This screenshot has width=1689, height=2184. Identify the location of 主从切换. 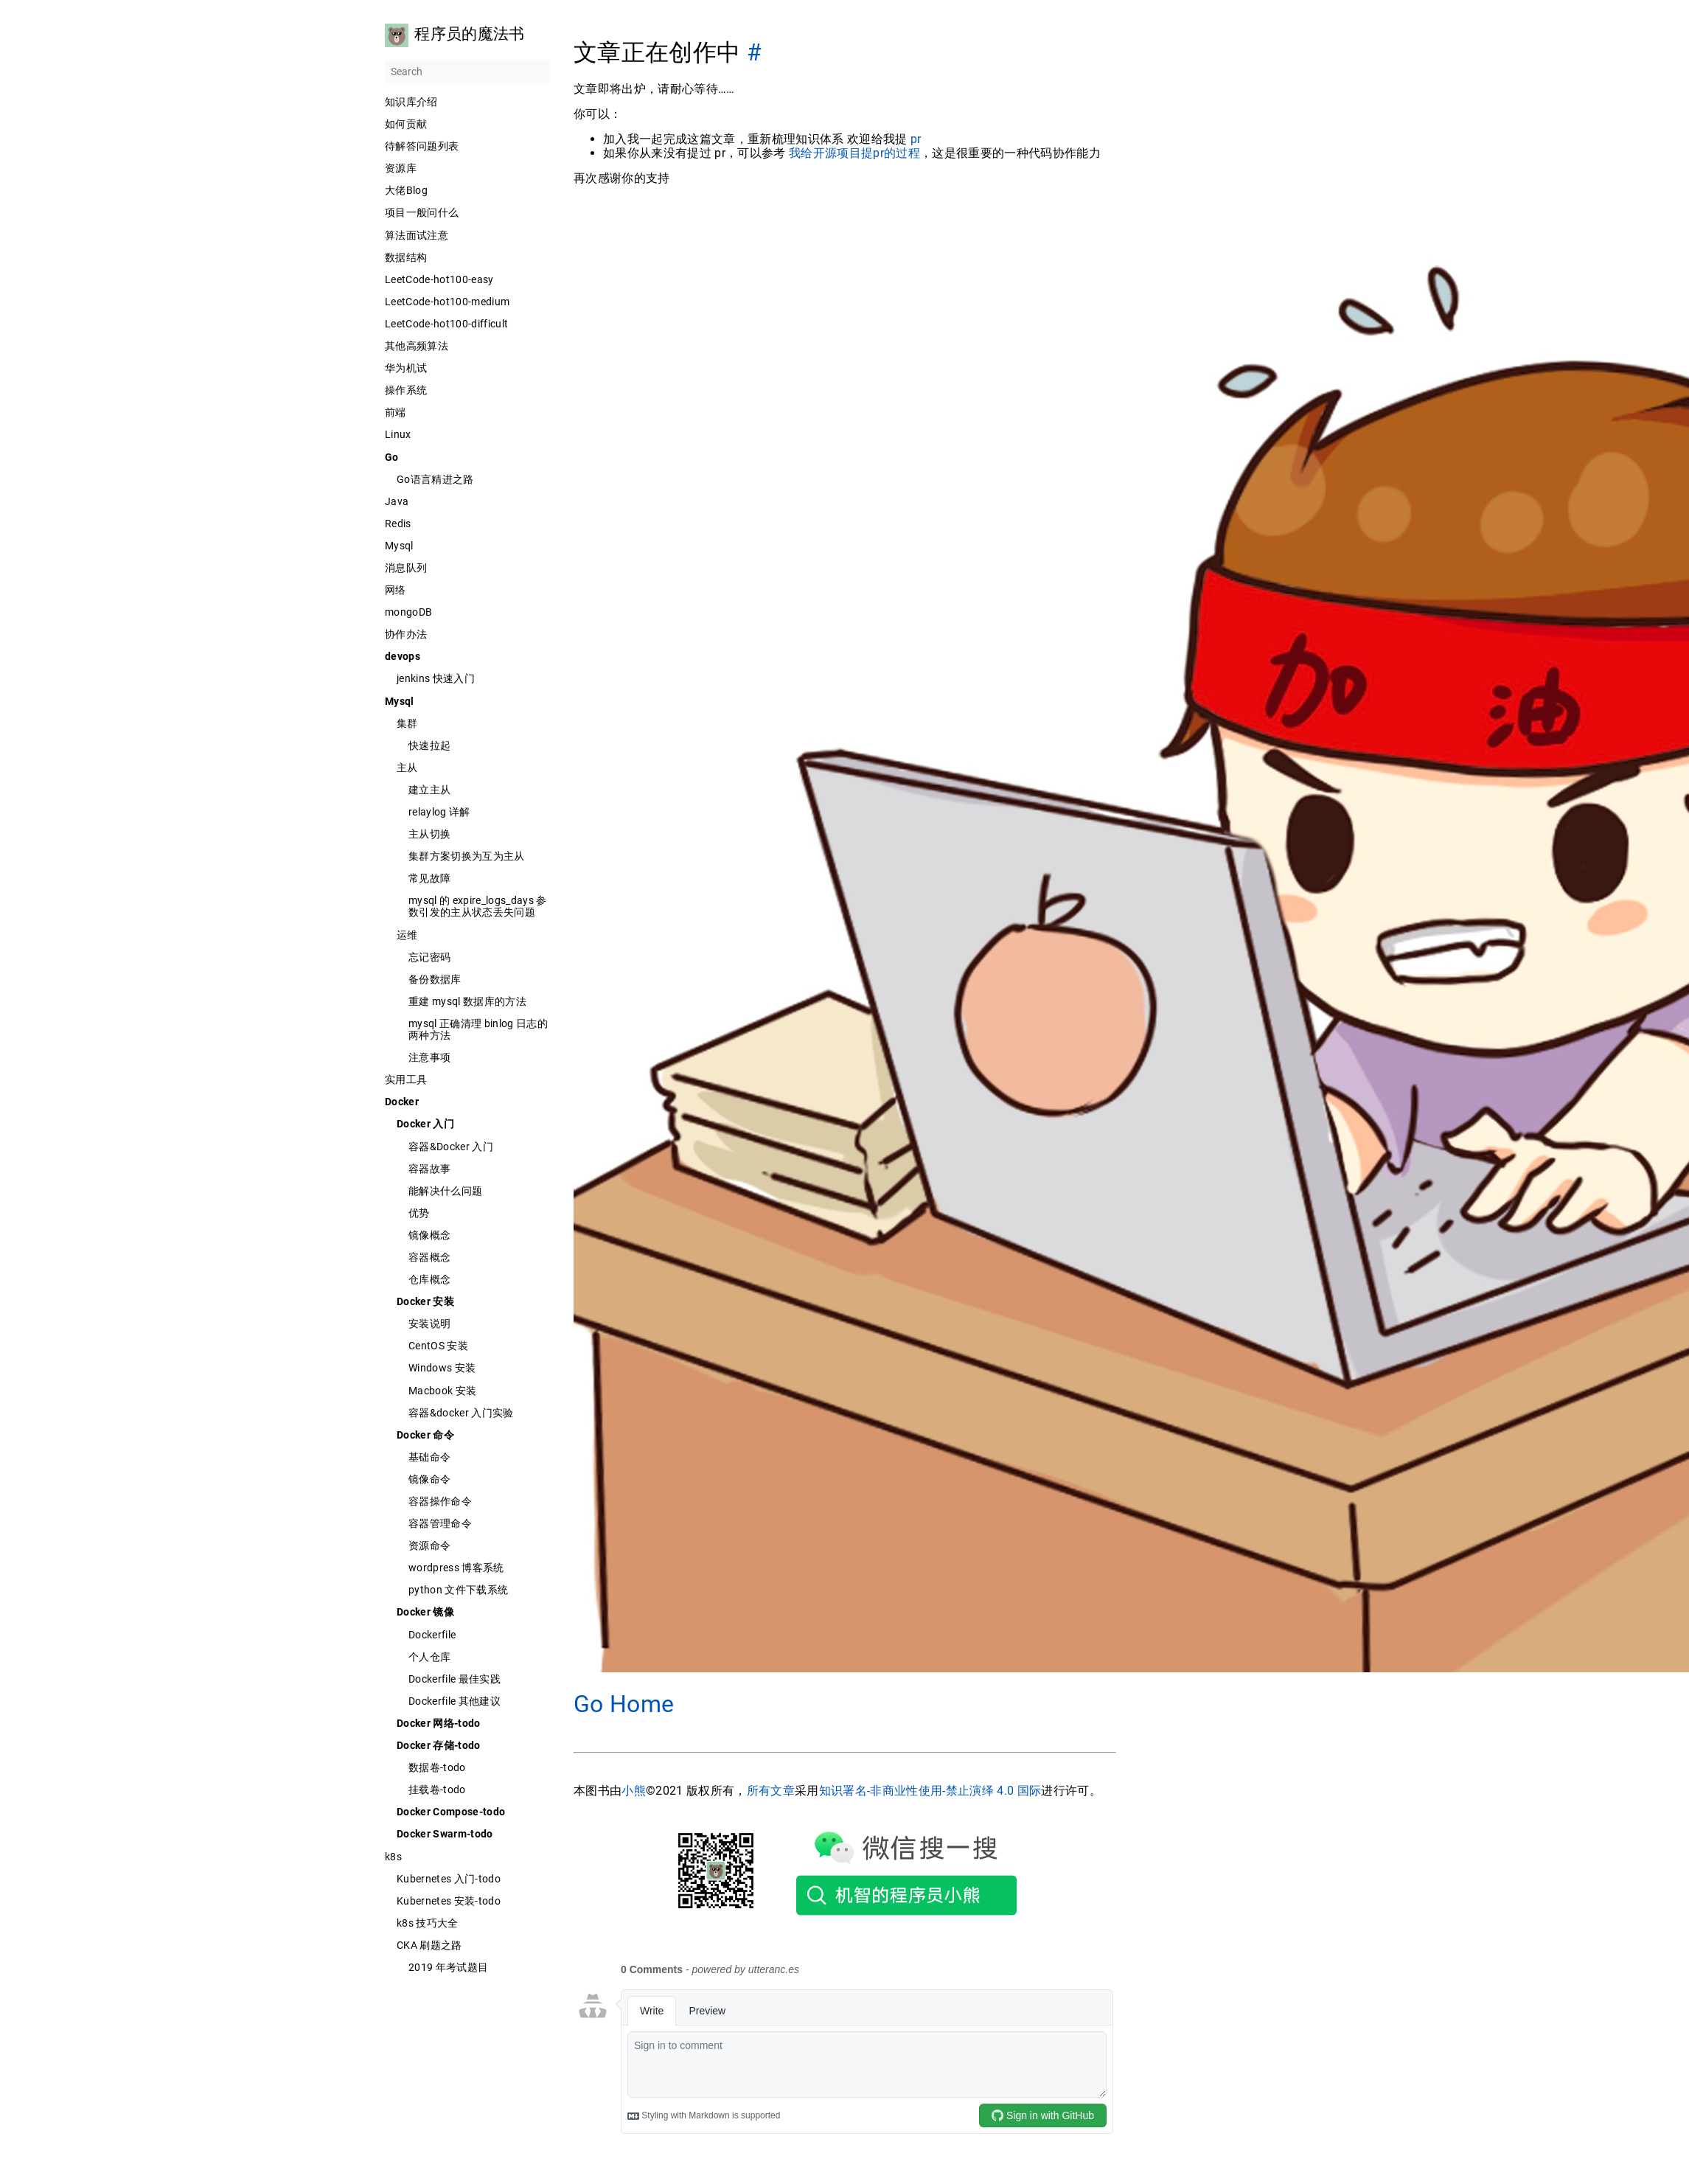
(429, 834).